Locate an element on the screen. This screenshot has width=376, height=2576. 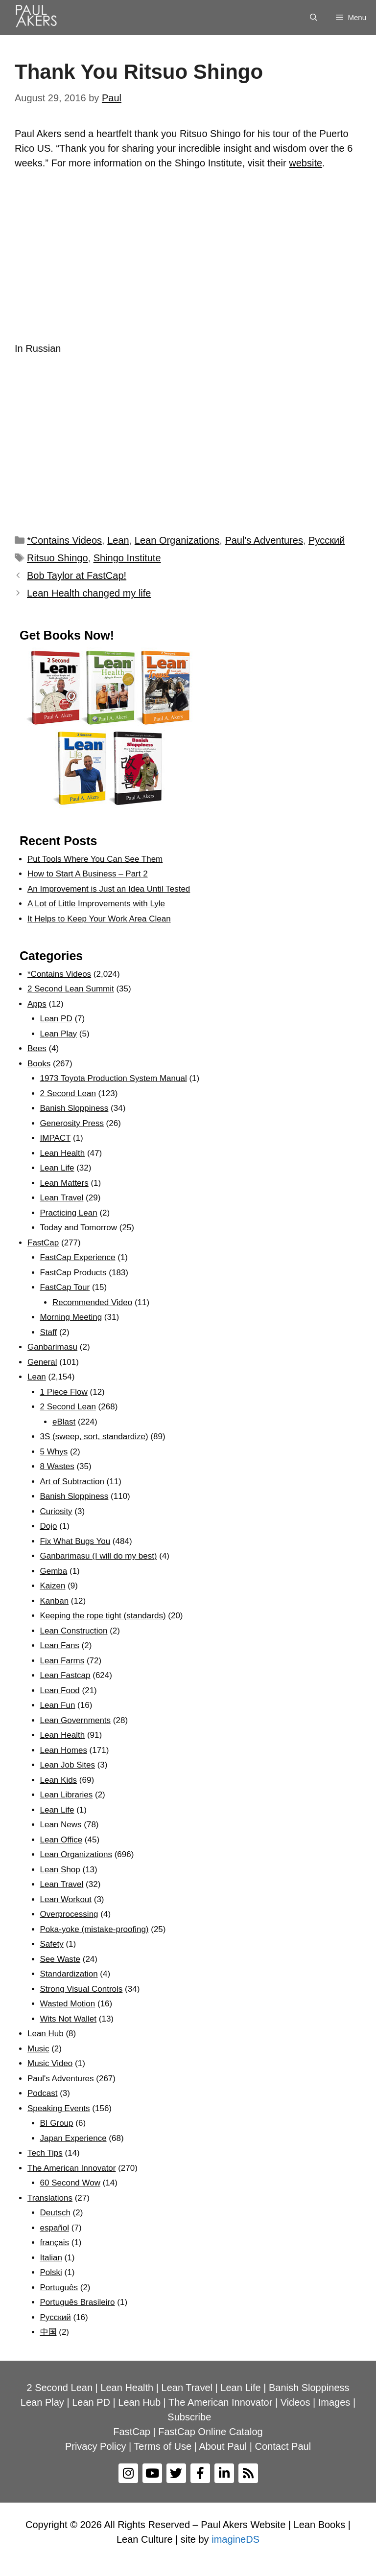
Paul's Adventures is located at coordinates (264, 540).